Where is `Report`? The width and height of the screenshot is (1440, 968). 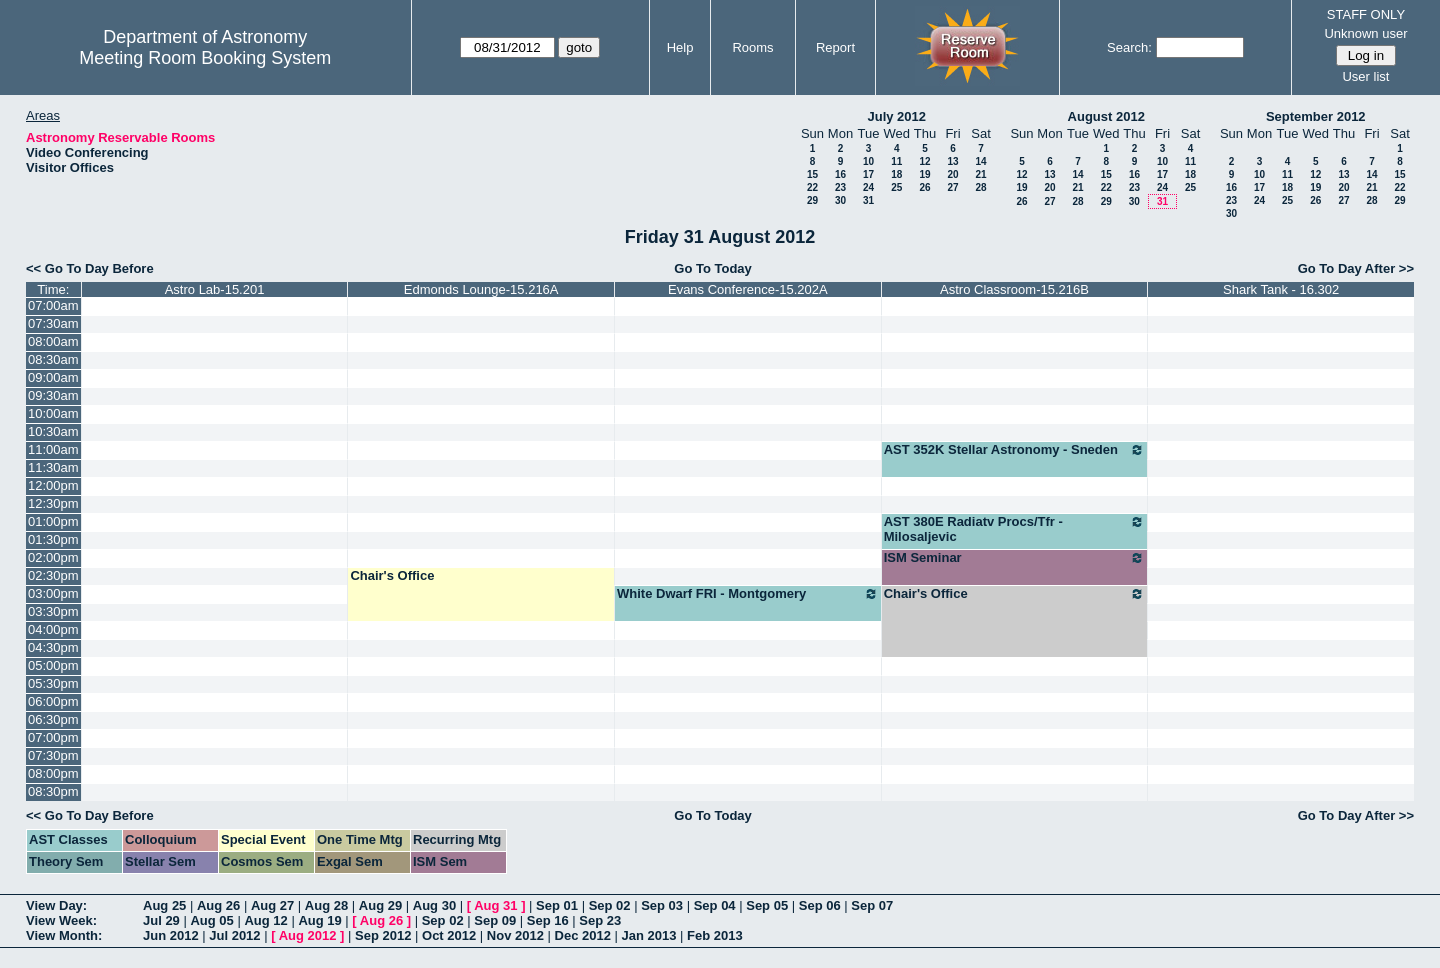
Report is located at coordinates (835, 47).